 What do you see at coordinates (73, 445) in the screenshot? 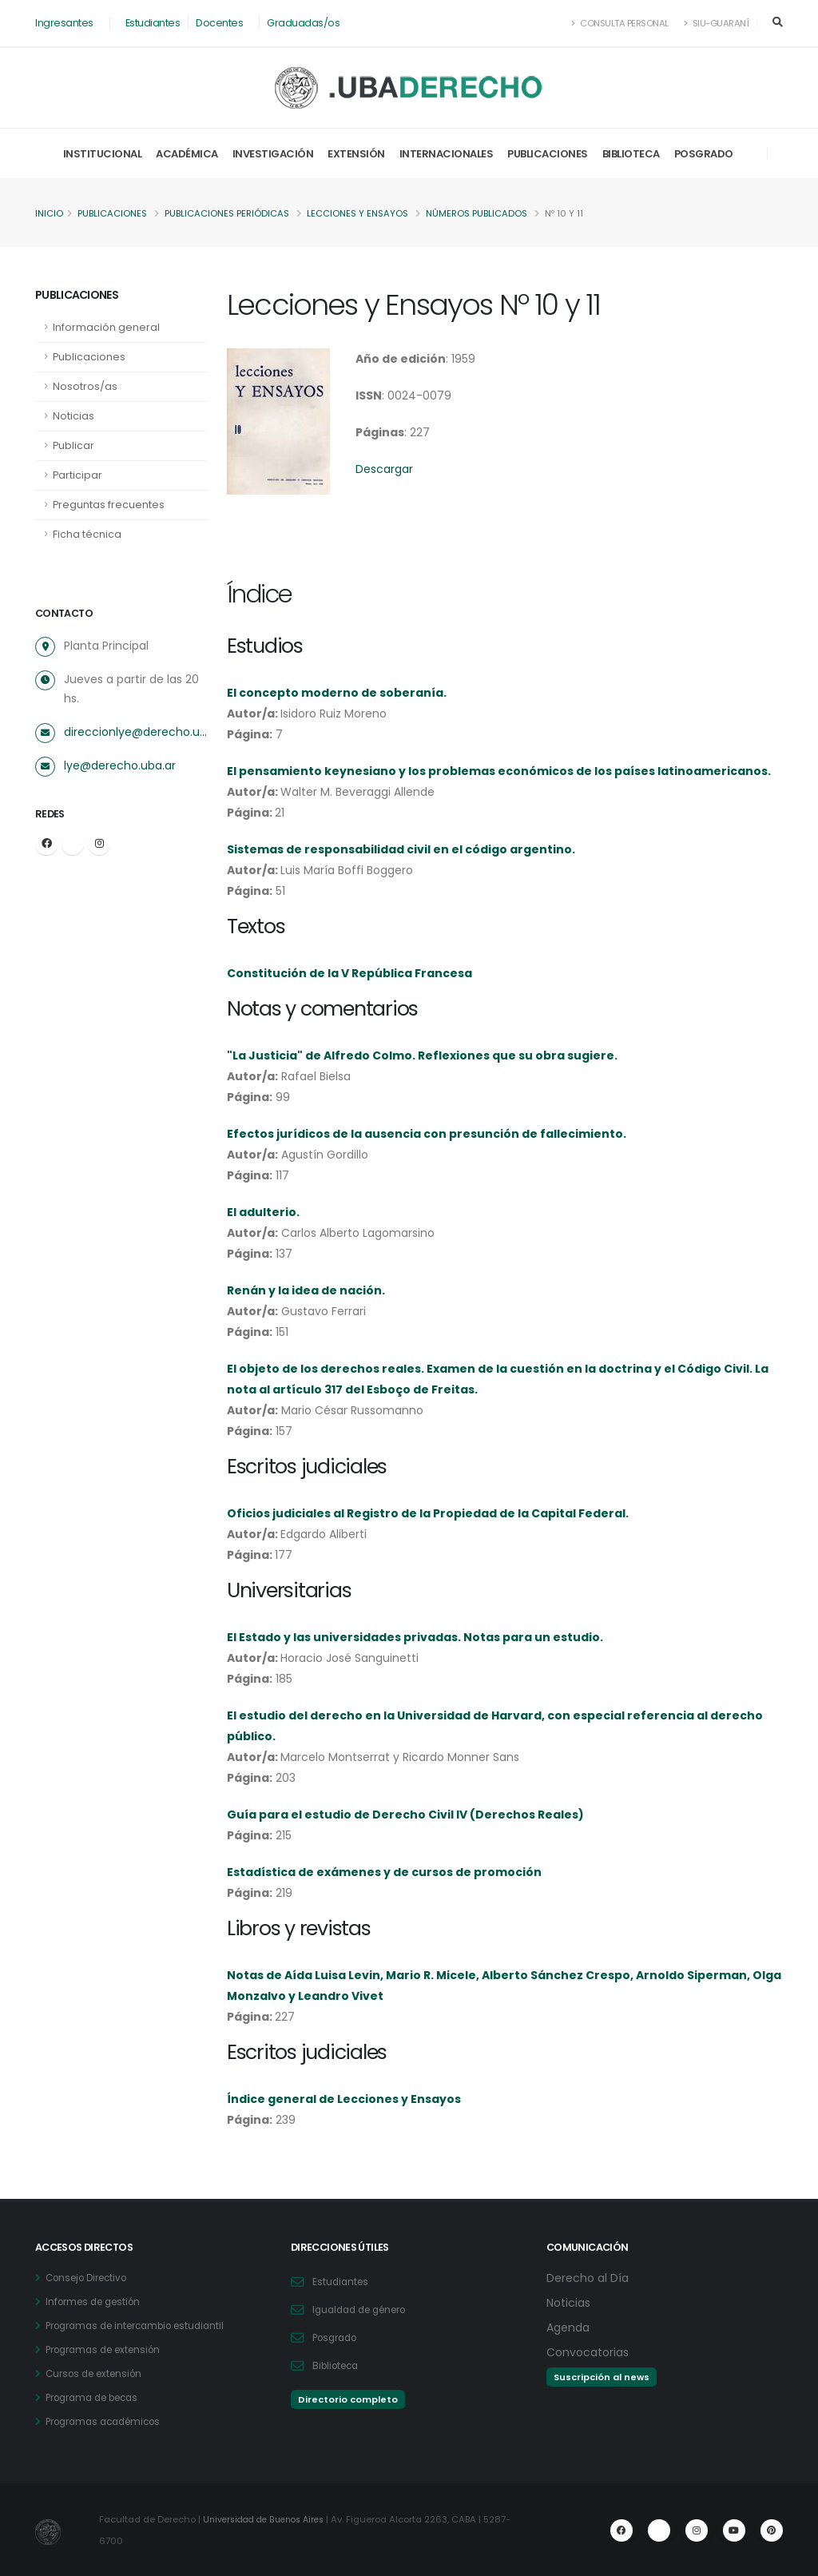
I see `Publicar` at bounding box center [73, 445].